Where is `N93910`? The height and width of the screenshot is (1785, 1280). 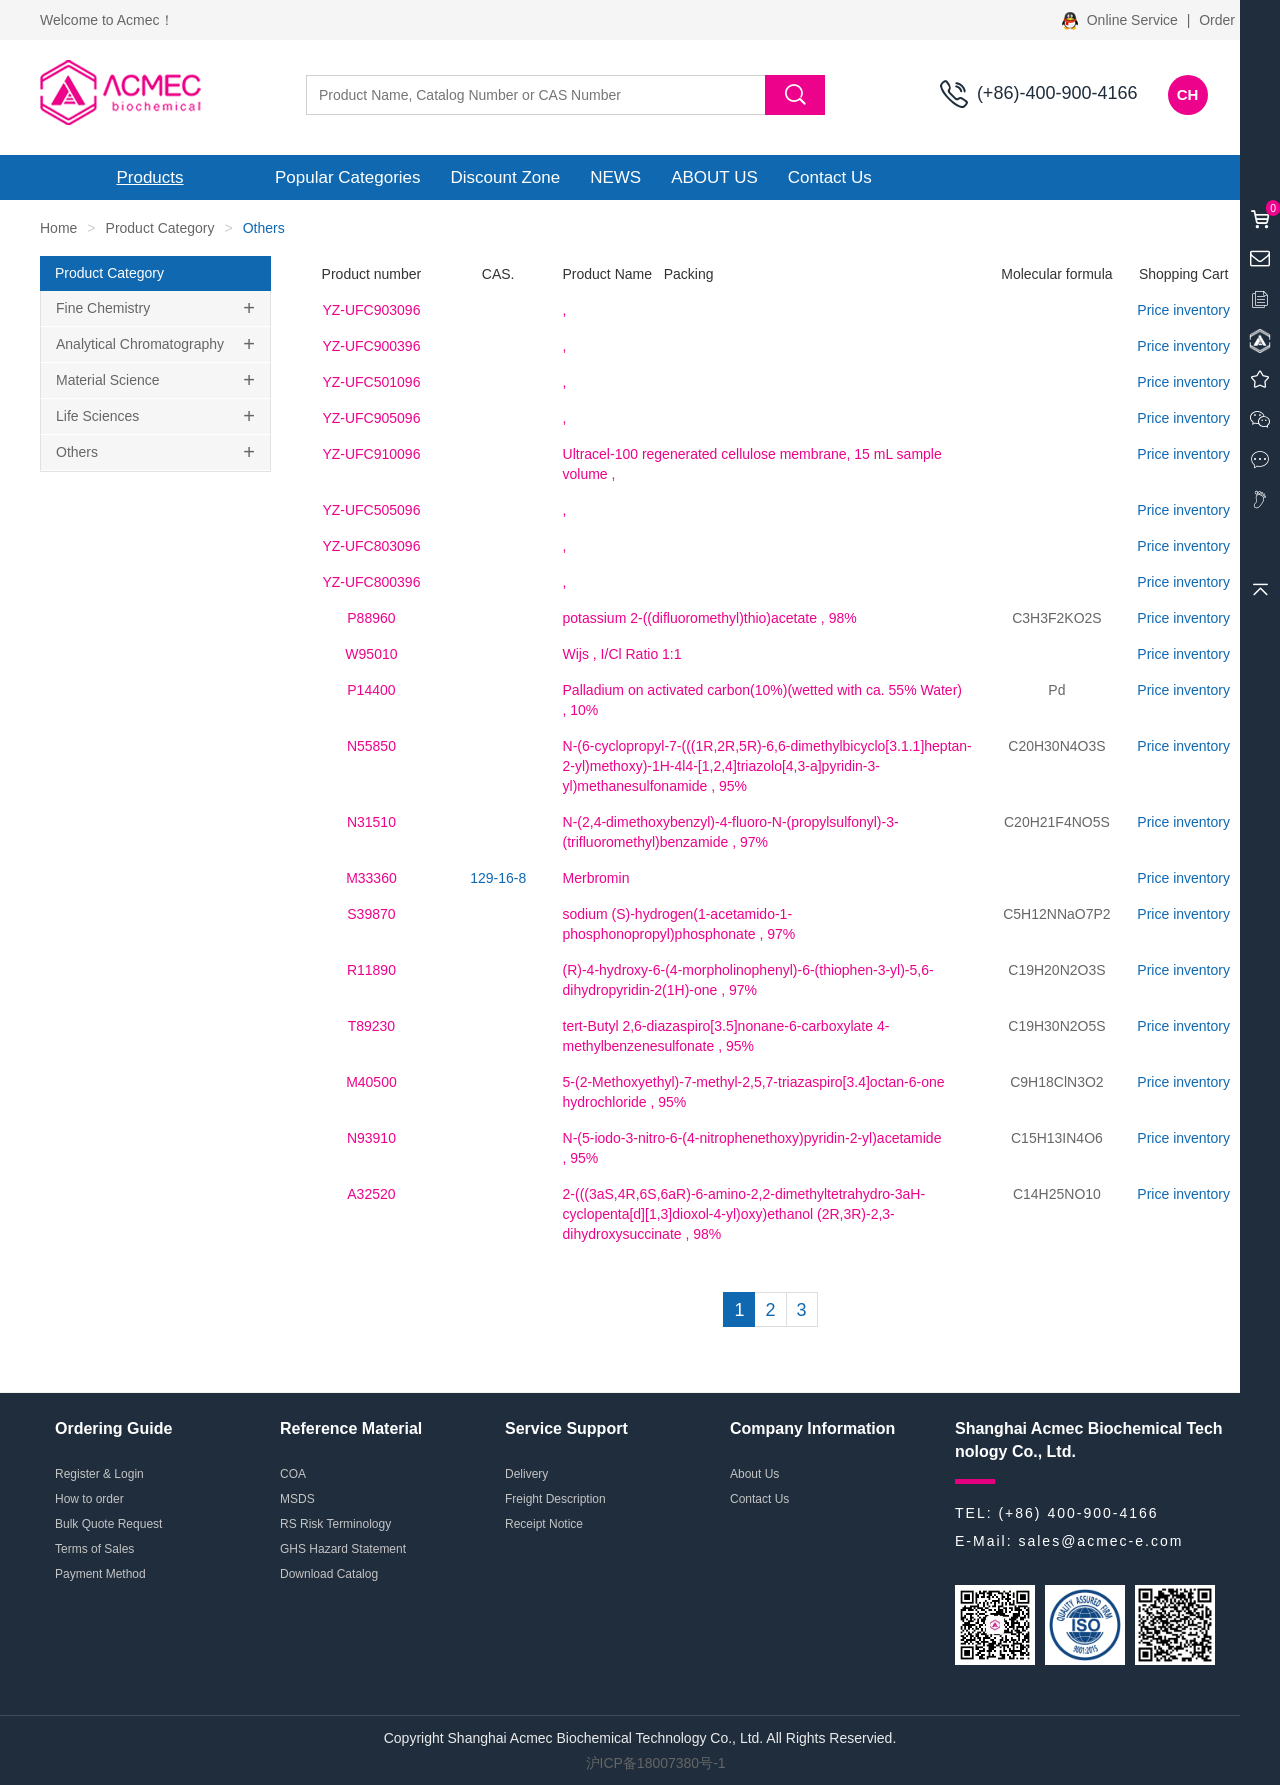 N93910 is located at coordinates (371, 1138).